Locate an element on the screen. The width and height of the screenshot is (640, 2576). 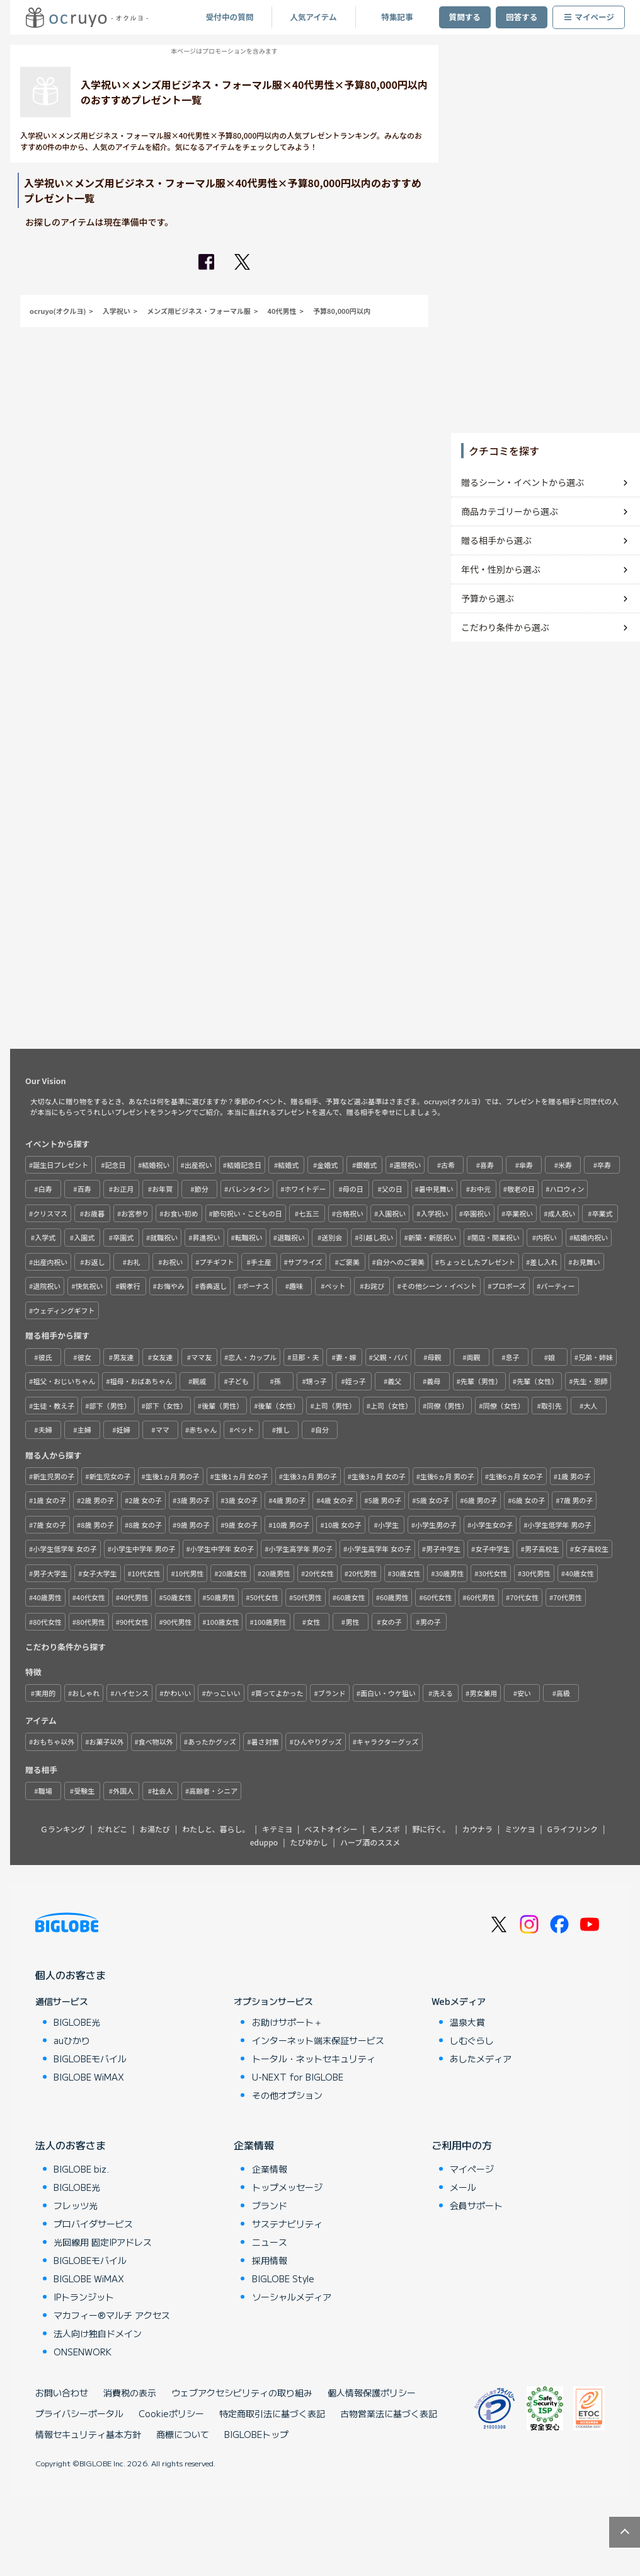
義母 is located at coordinates (433, 1381).